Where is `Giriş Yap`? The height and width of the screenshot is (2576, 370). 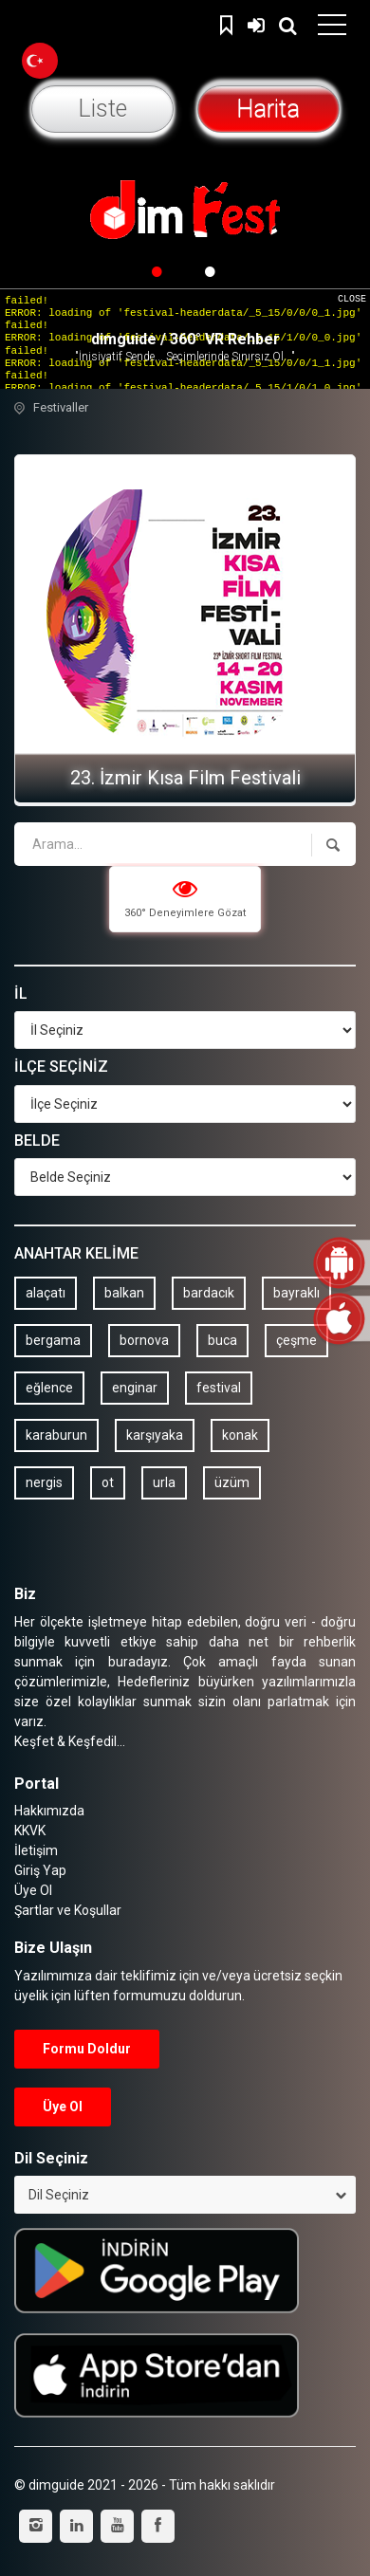
Giriş Yap is located at coordinates (256, 22).